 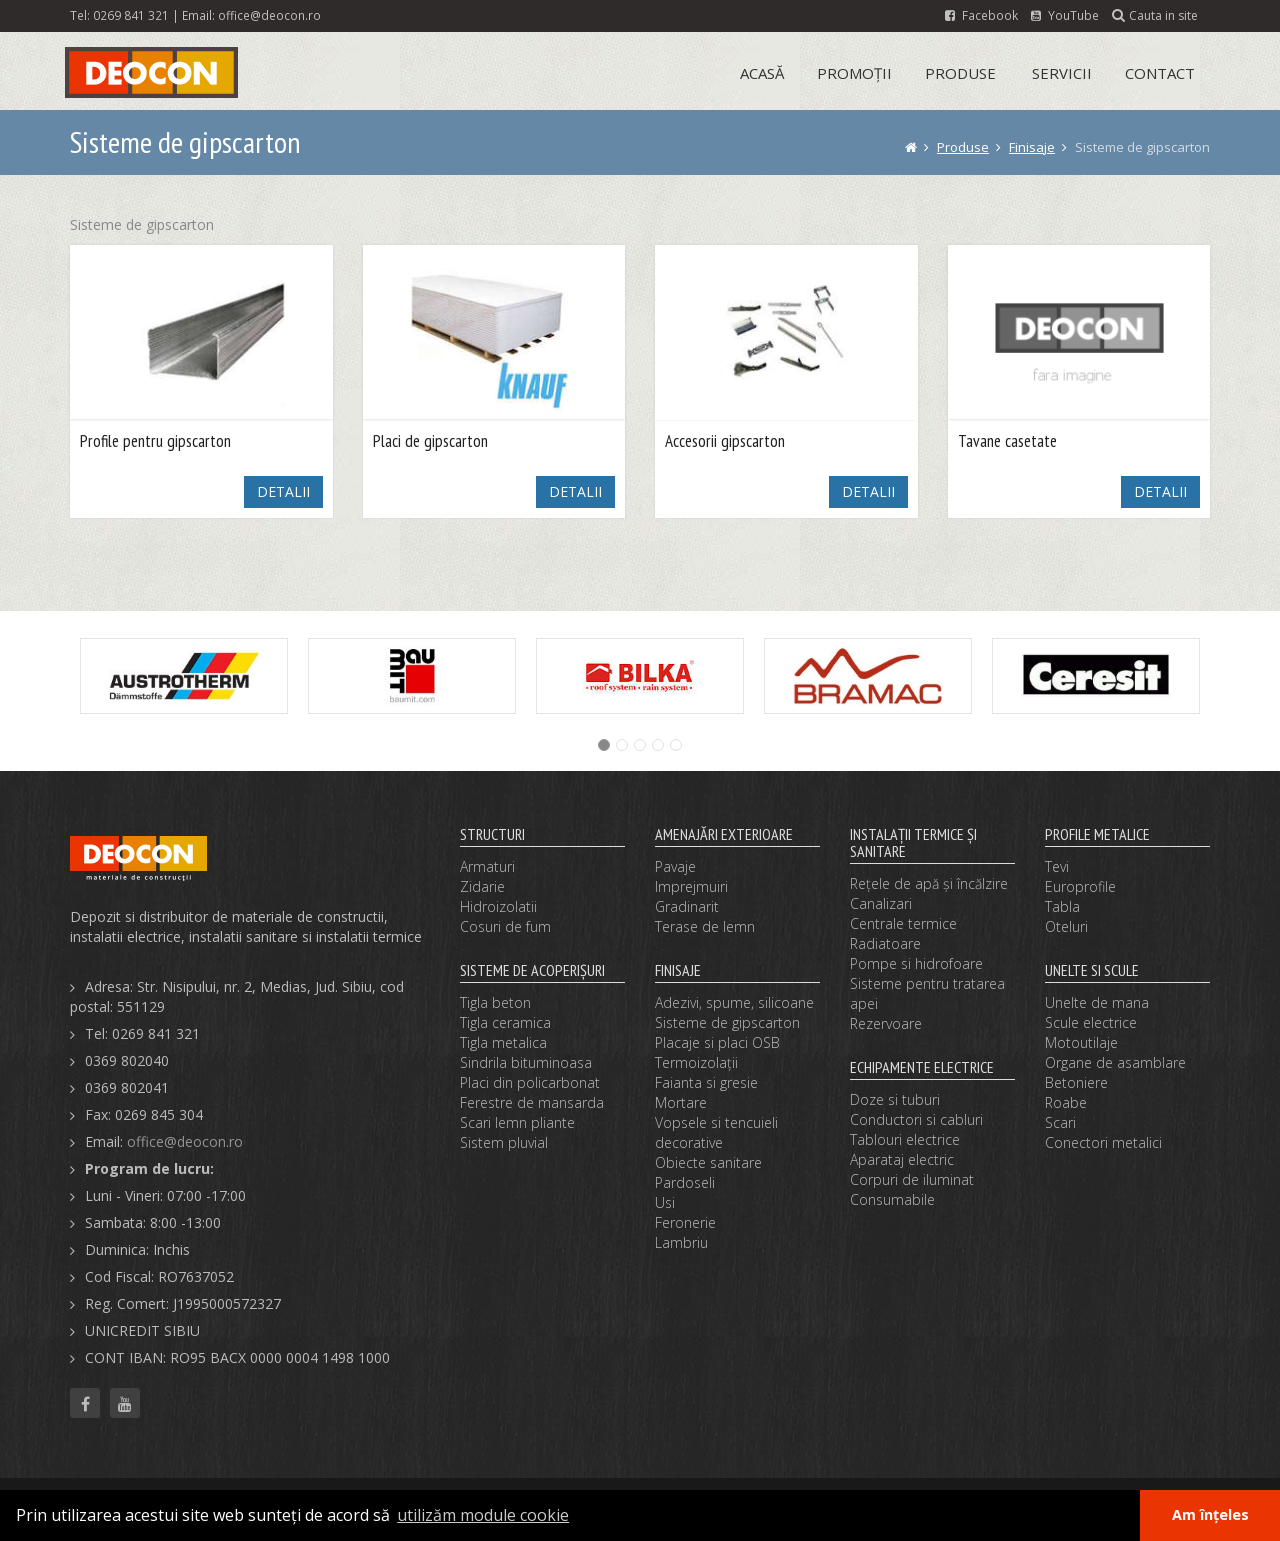 What do you see at coordinates (530, 1082) in the screenshot?
I see `Placi din policarbonat` at bounding box center [530, 1082].